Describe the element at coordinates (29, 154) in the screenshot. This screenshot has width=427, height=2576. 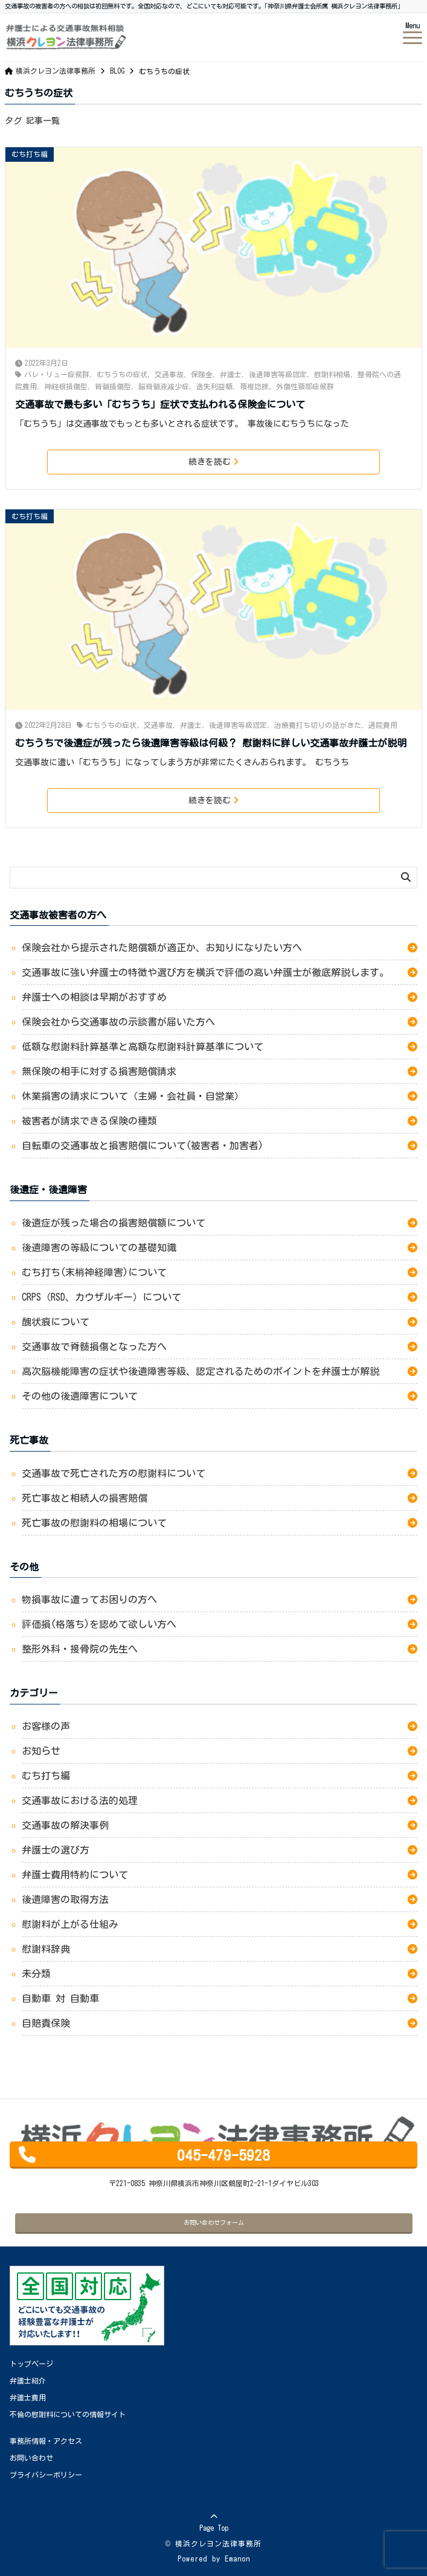
I see `むち打ち編` at that location.